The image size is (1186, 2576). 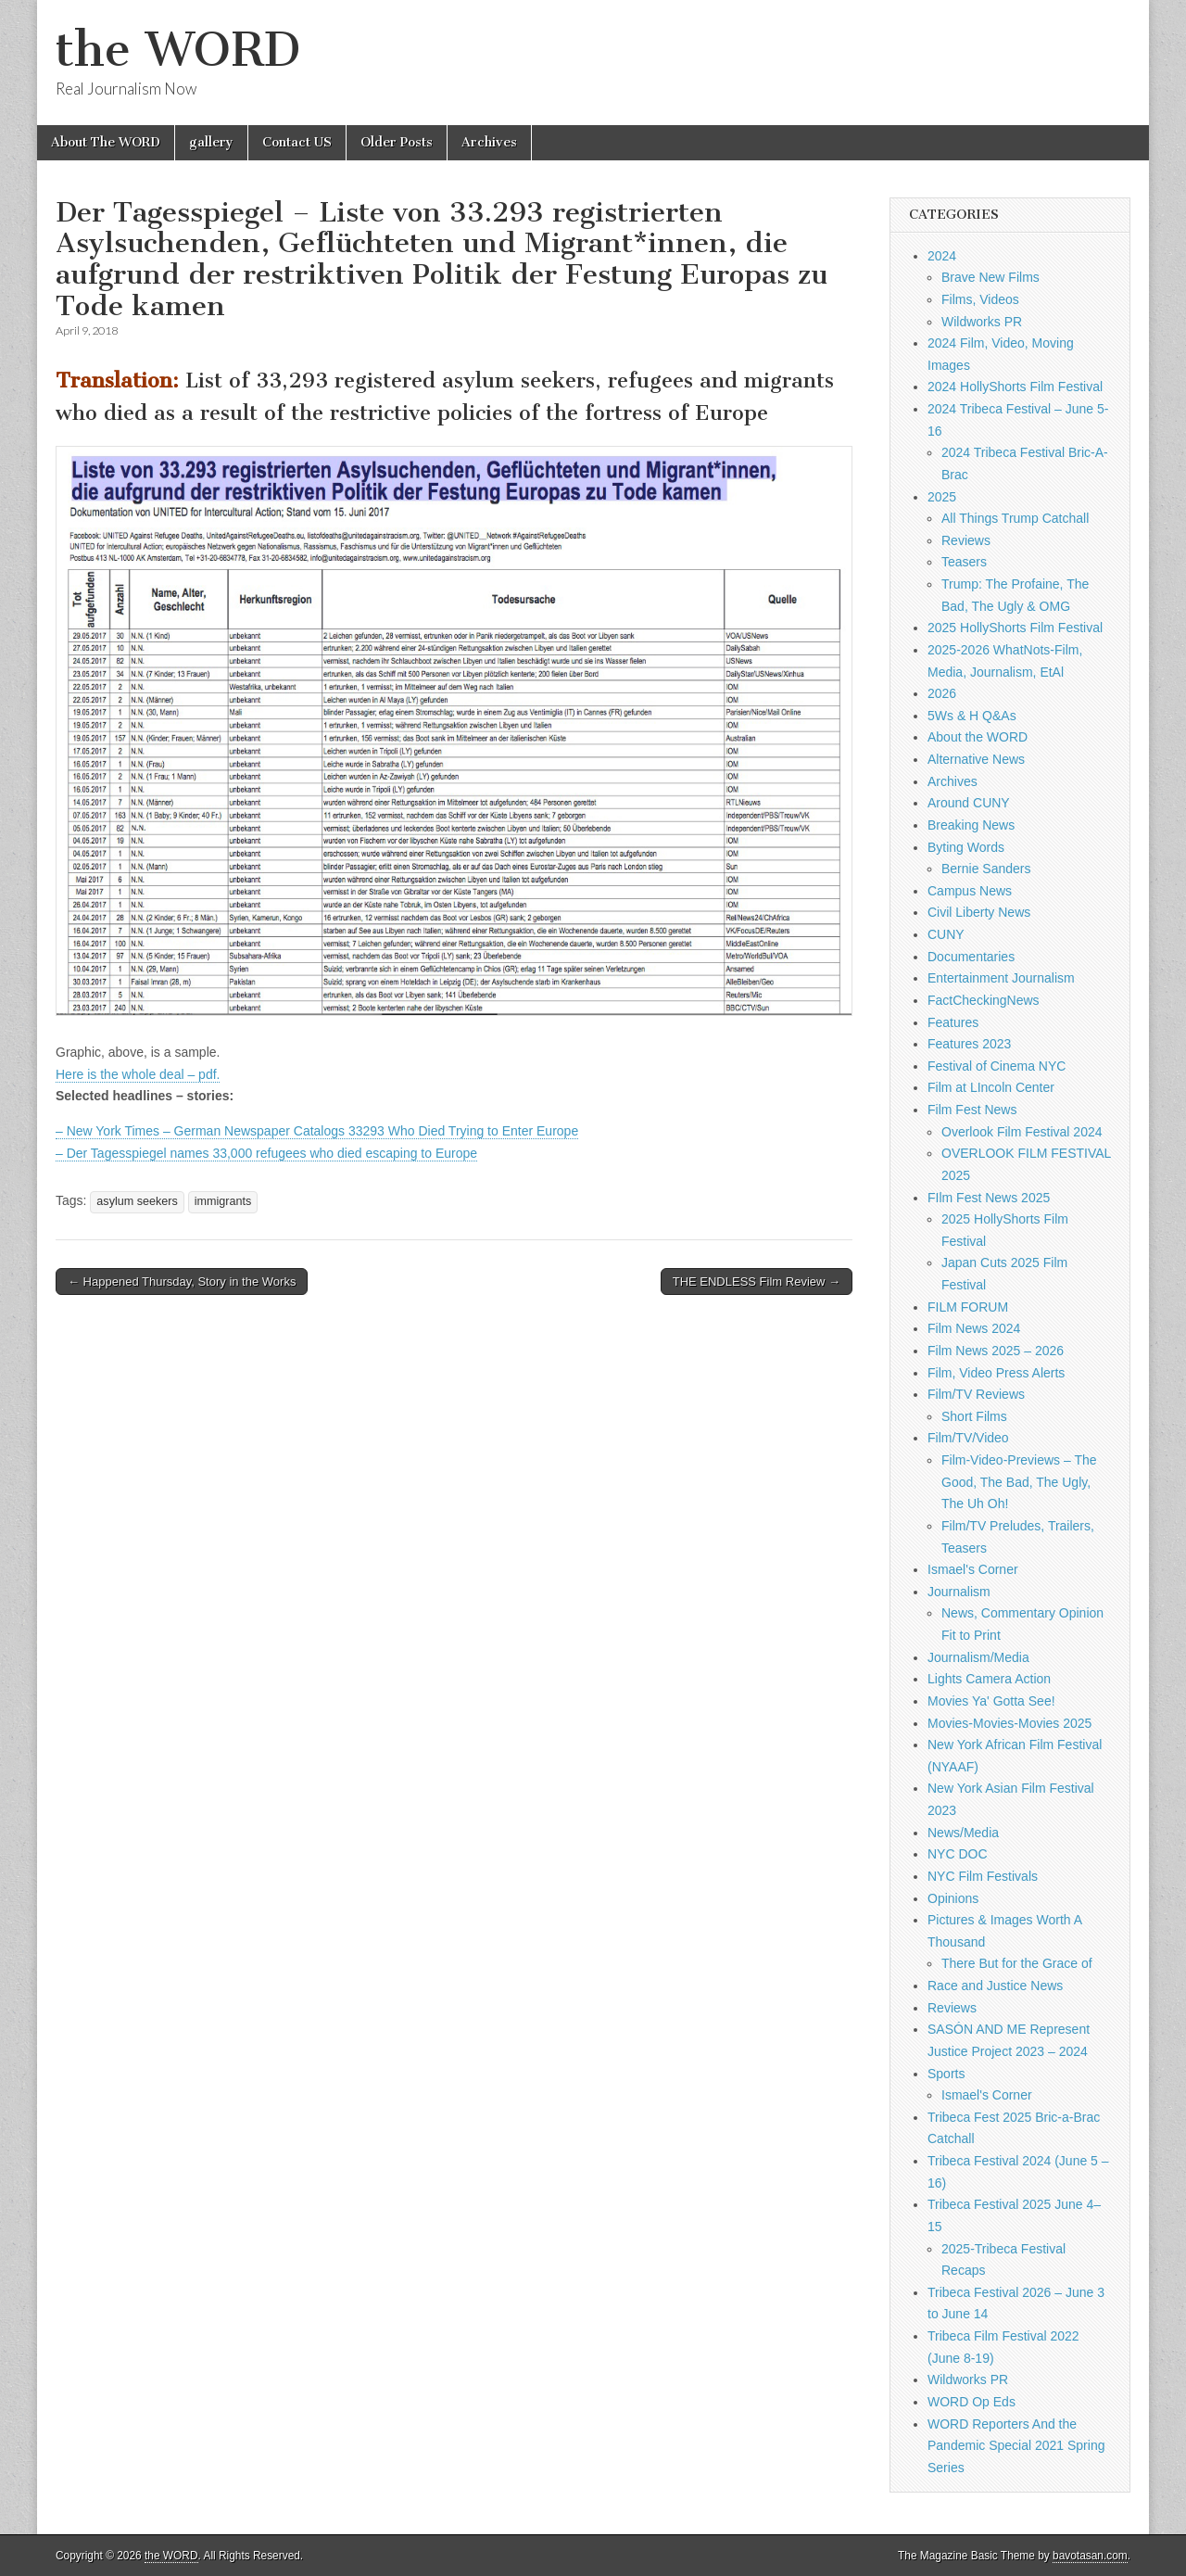 I want to click on Documentaries, so click(x=971, y=956).